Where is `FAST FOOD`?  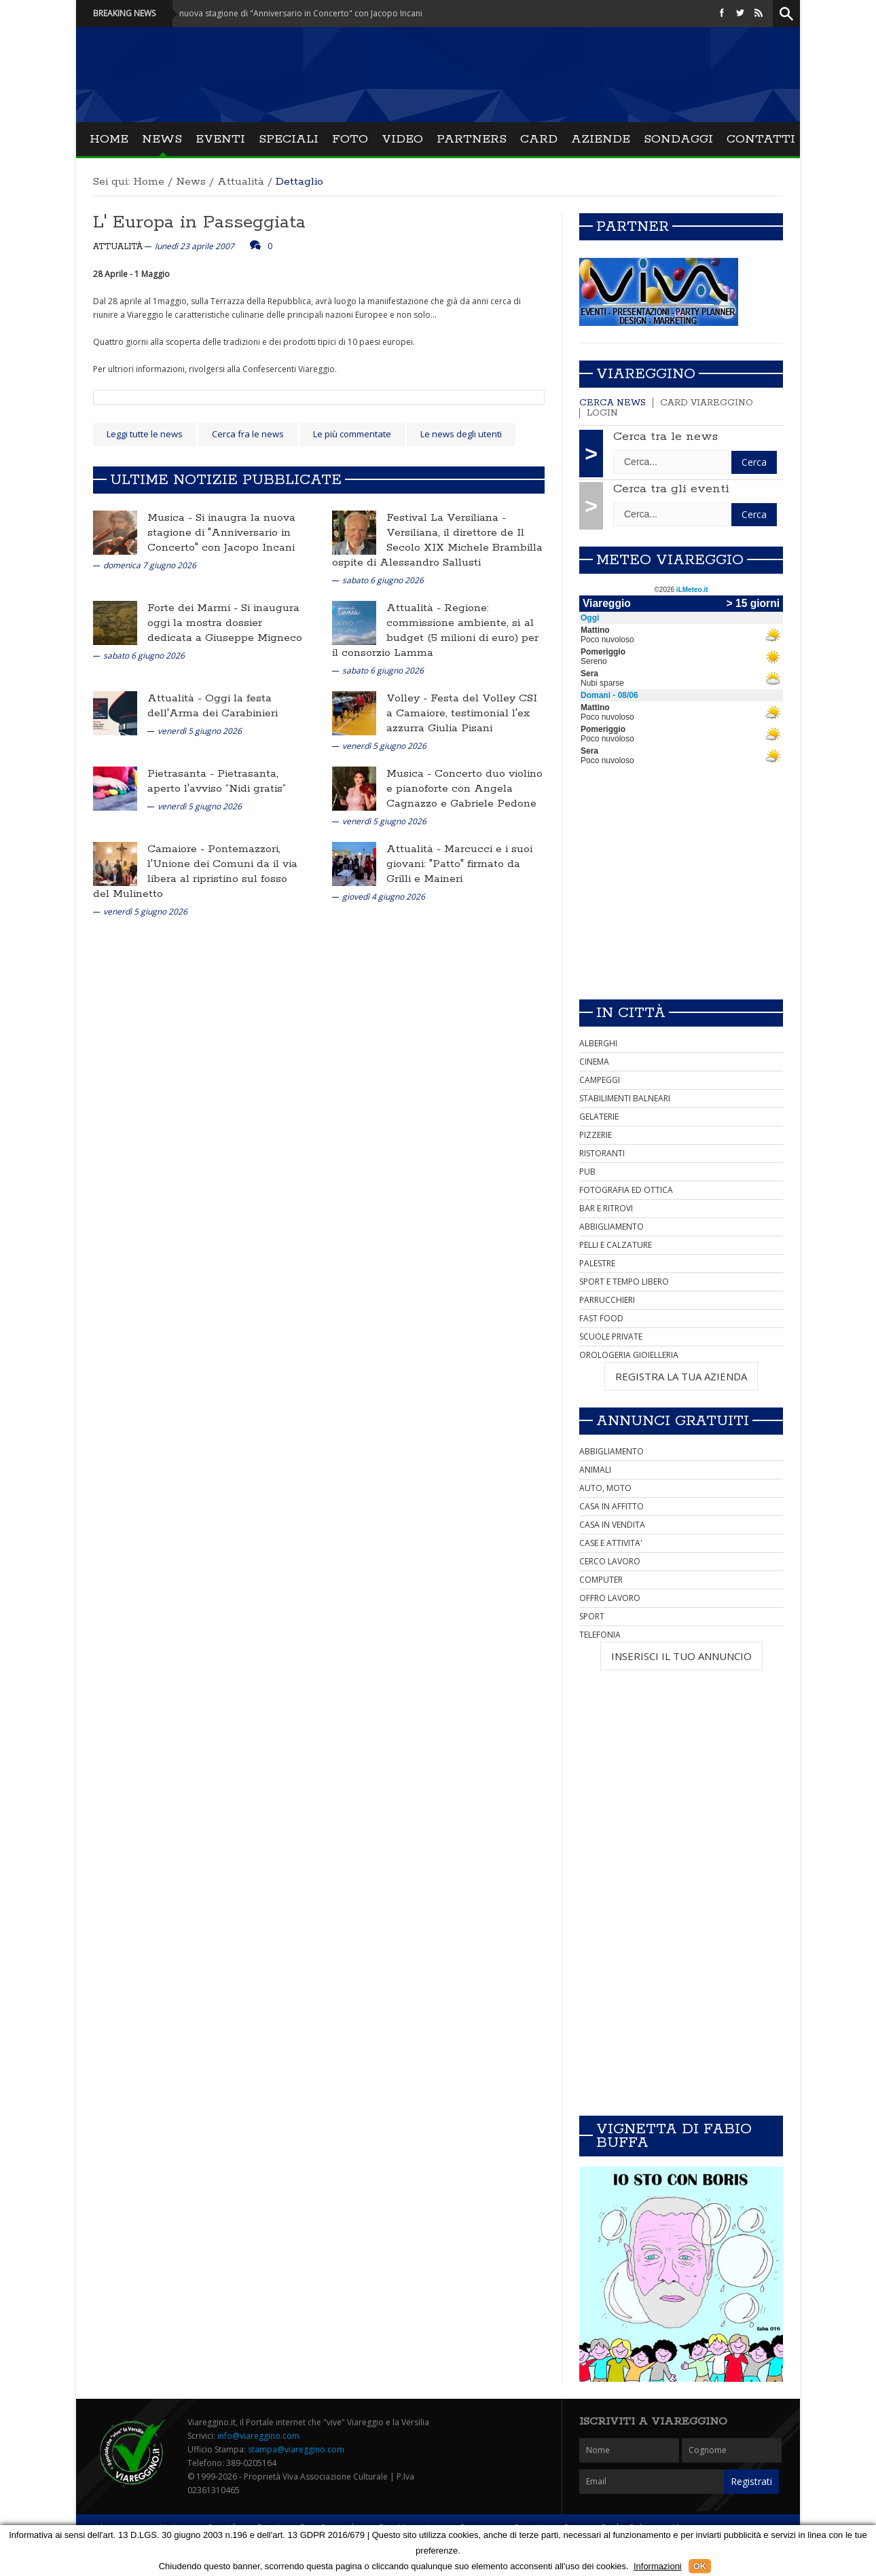 FAST FOOD is located at coordinates (601, 1318).